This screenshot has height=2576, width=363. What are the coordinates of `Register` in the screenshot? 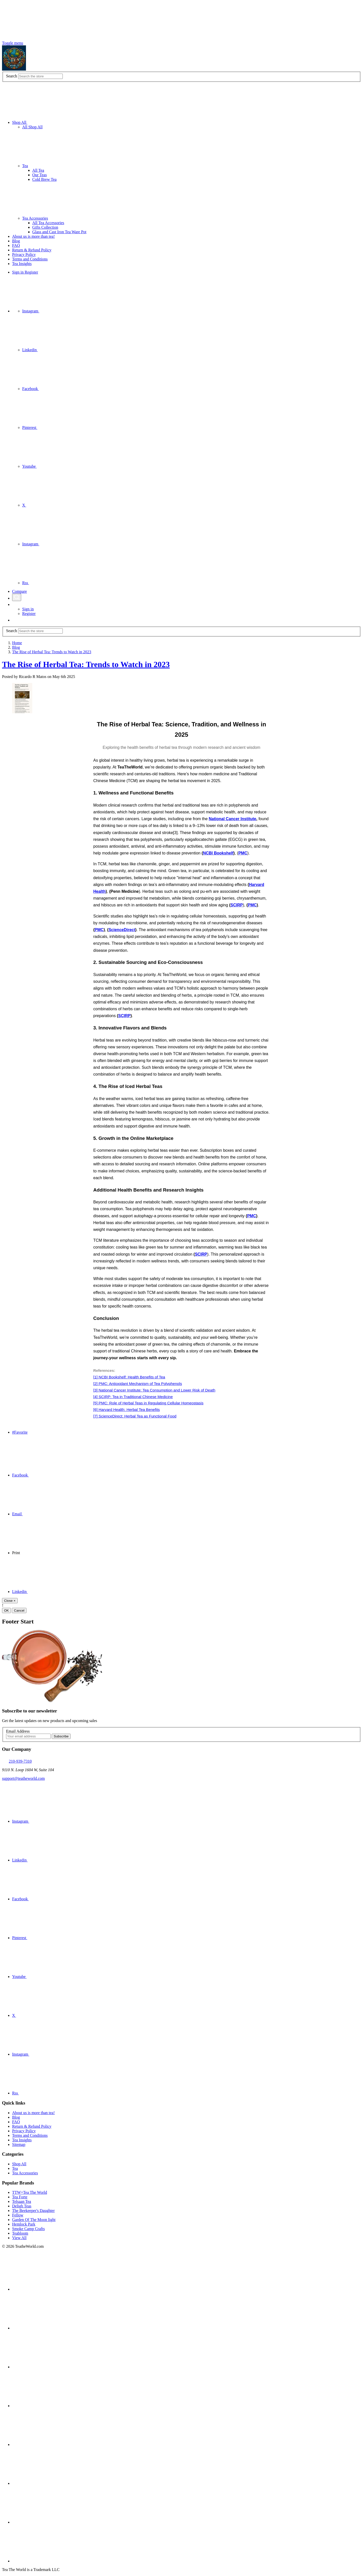 It's located at (31, 272).